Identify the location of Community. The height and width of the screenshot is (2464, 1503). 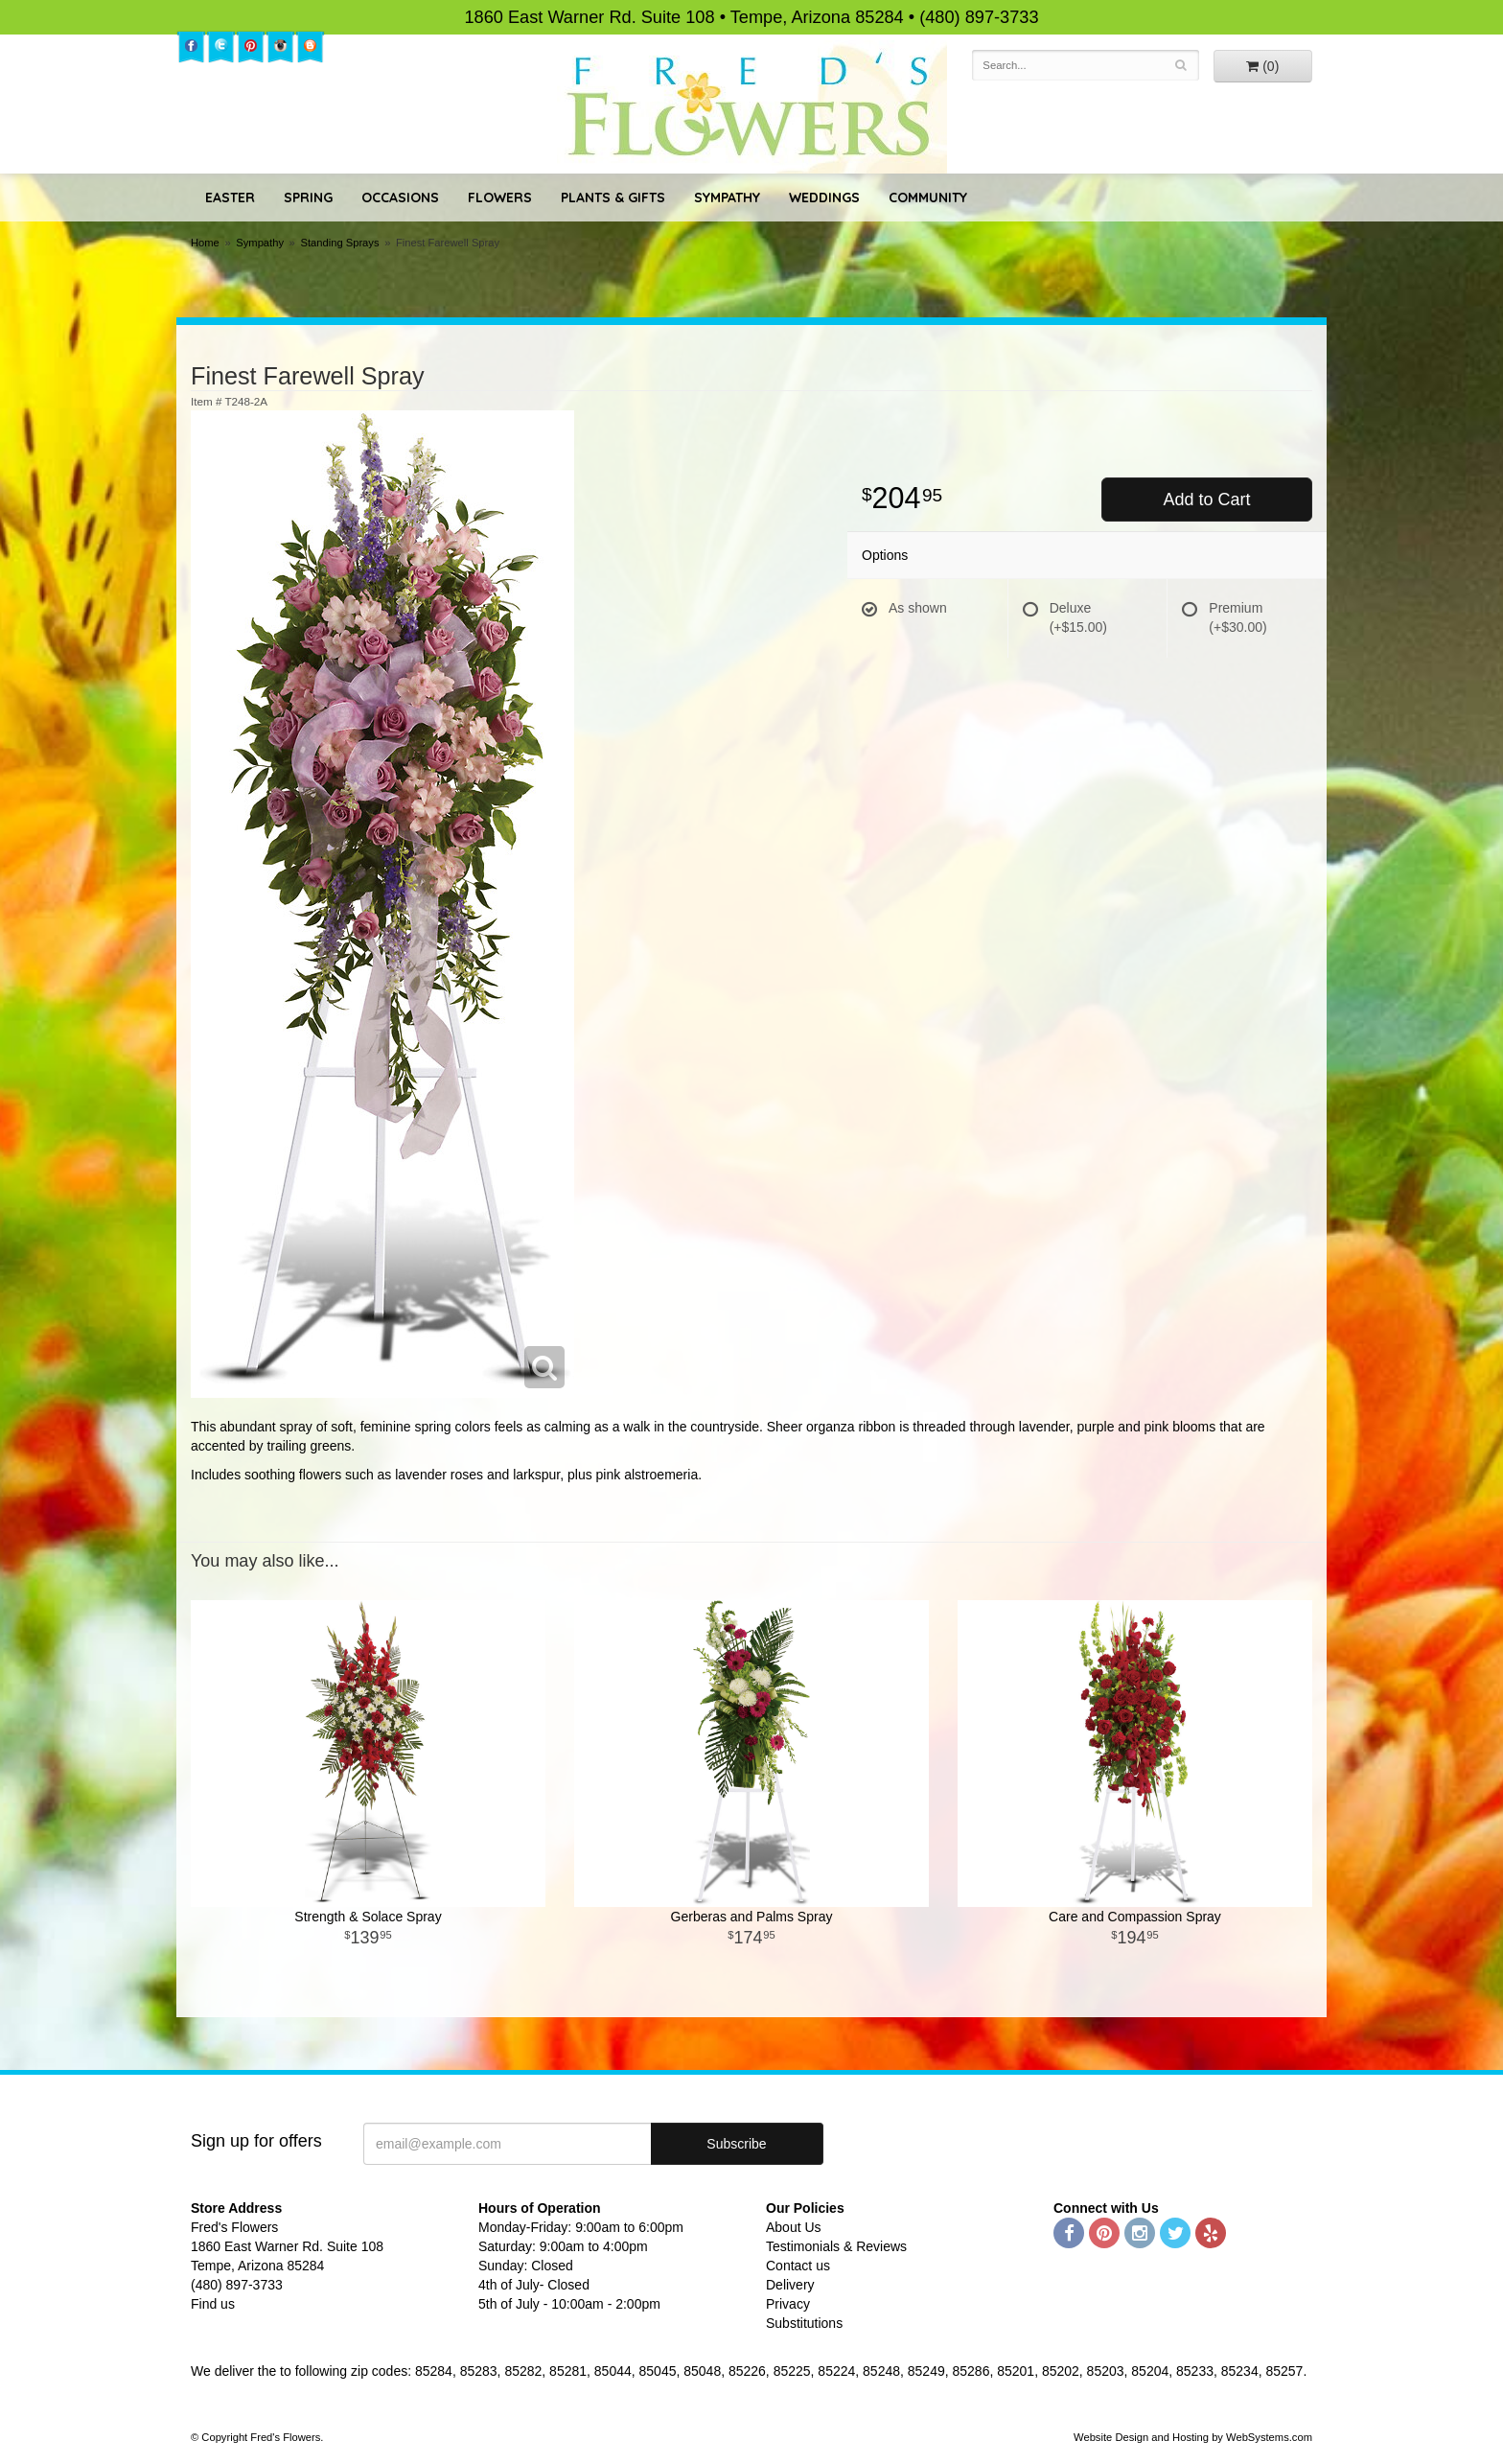
(928, 197).